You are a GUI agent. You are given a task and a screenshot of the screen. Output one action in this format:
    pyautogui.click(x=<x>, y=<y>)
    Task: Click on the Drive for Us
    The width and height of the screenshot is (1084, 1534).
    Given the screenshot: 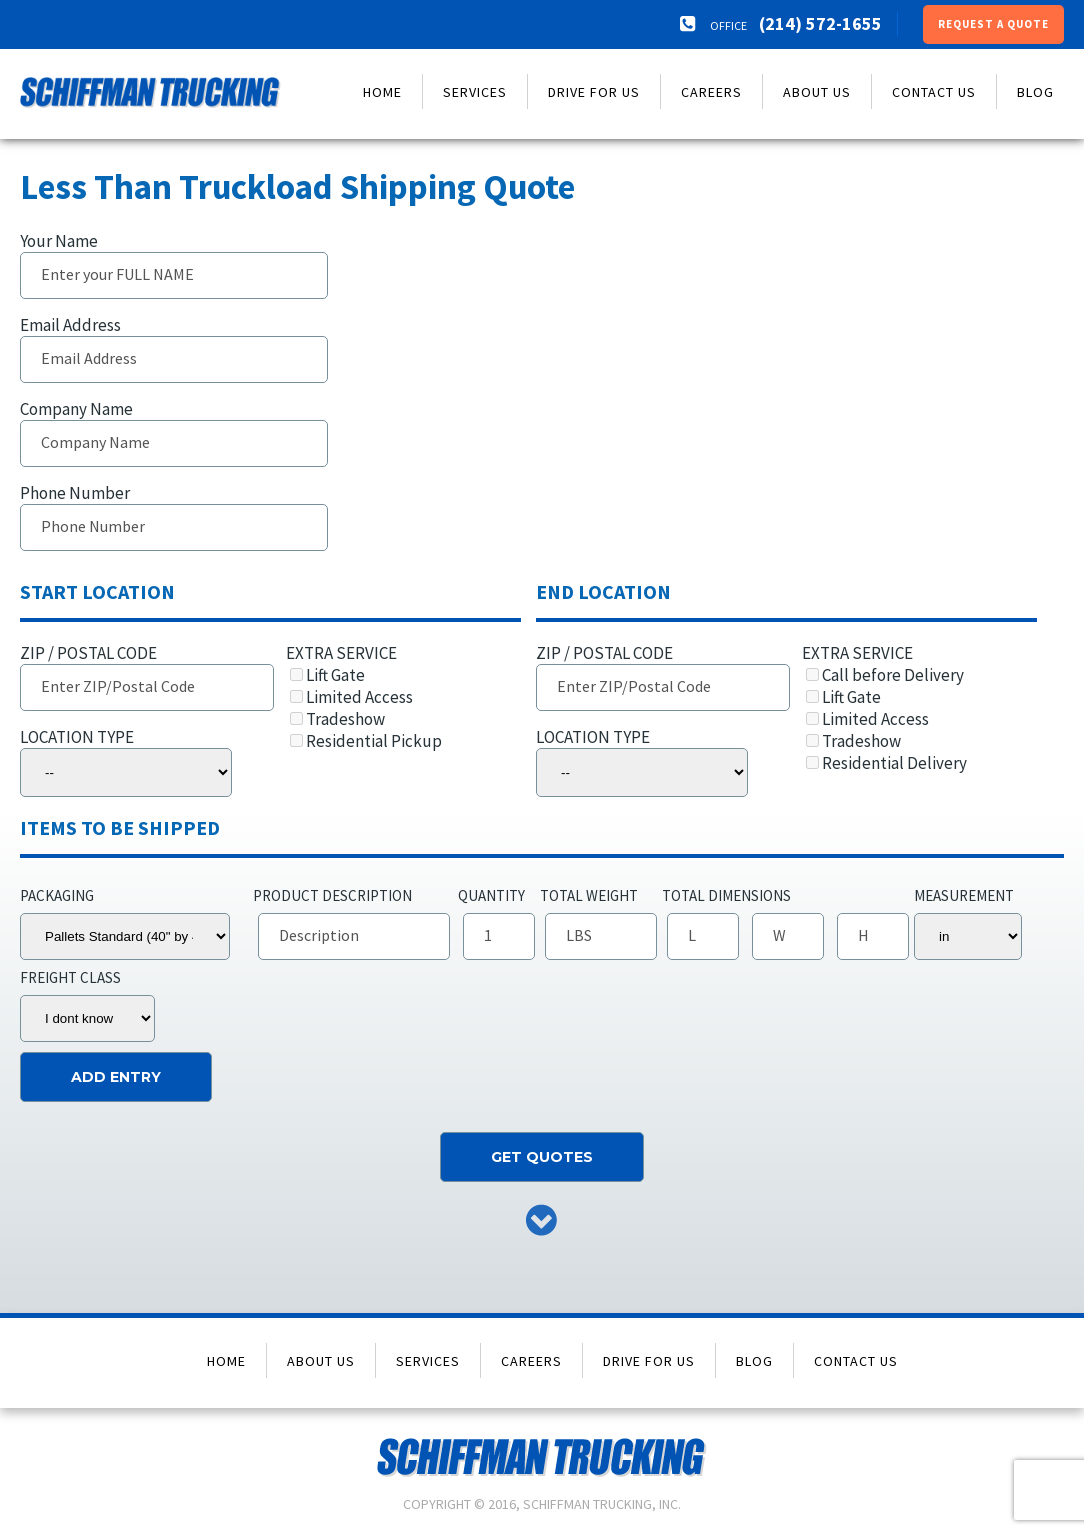 What is the action you would take?
    pyautogui.click(x=594, y=92)
    